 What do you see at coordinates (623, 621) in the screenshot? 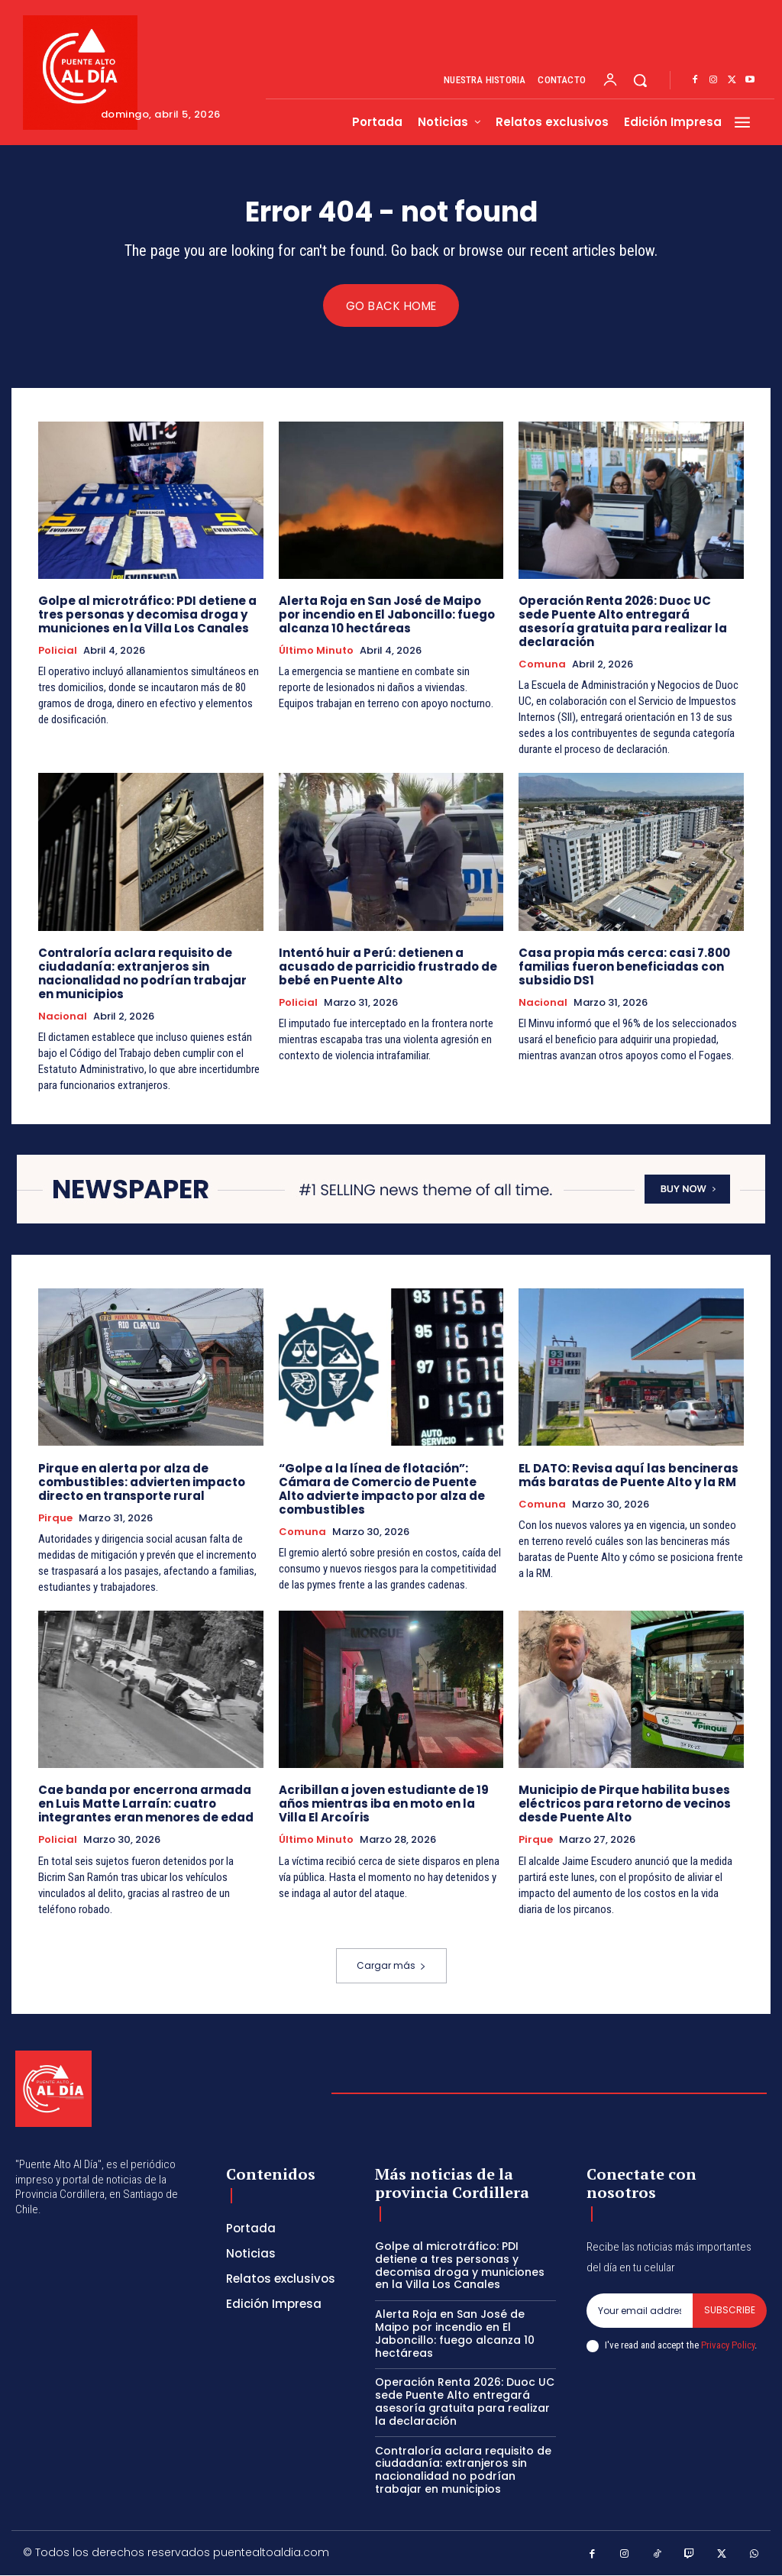
I see `Operación Renta 2026: Duoc UC sede Puente Alto entregará asesoría gratuita para realizar la declaración` at bounding box center [623, 621].